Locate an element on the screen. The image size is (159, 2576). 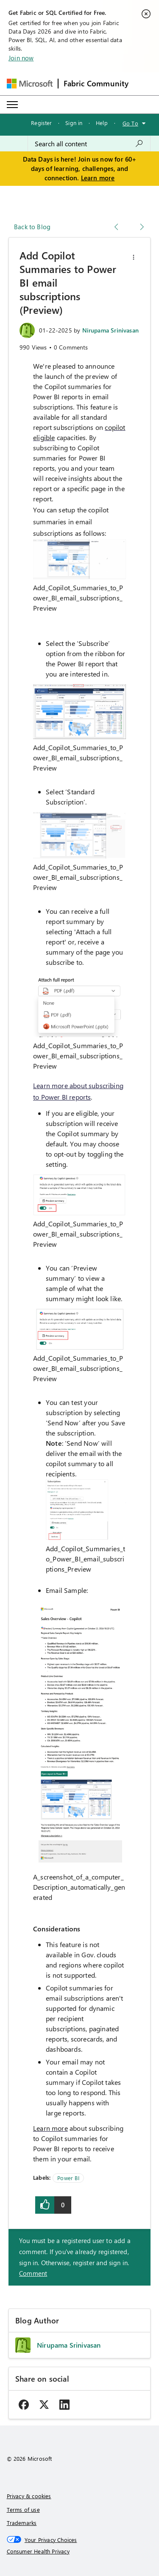
Trademarks is located at coordinates (22, 2522).